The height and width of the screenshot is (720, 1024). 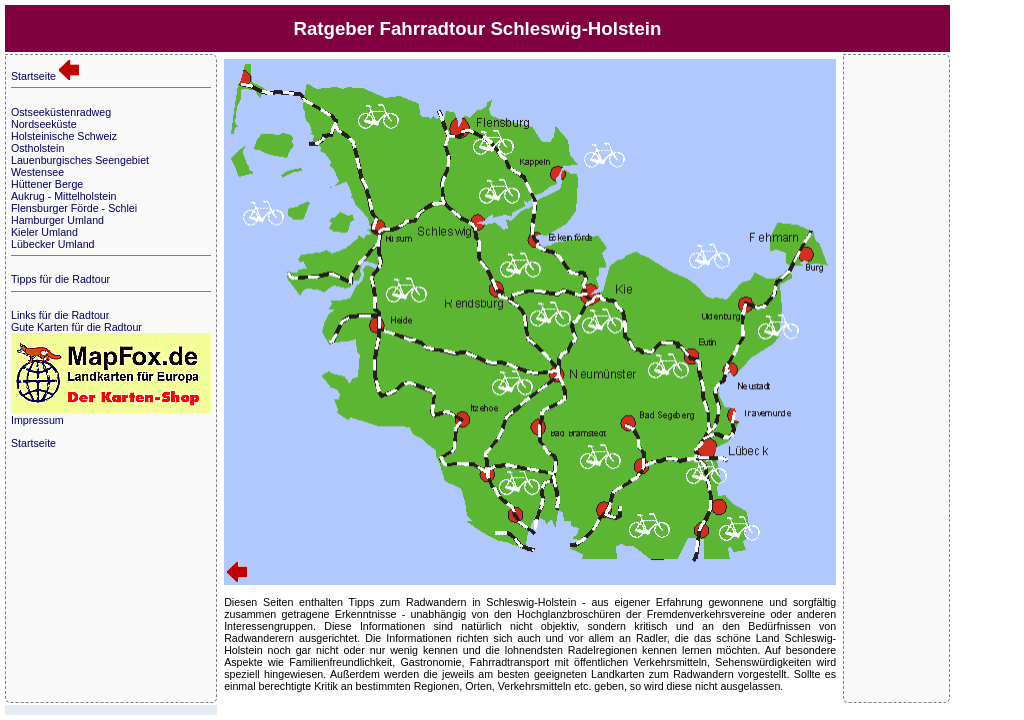 What do you see at coordinates (60, 279) in the screenshot?
I see `Tipps für die Radtour` at bounding box center [60, 279].